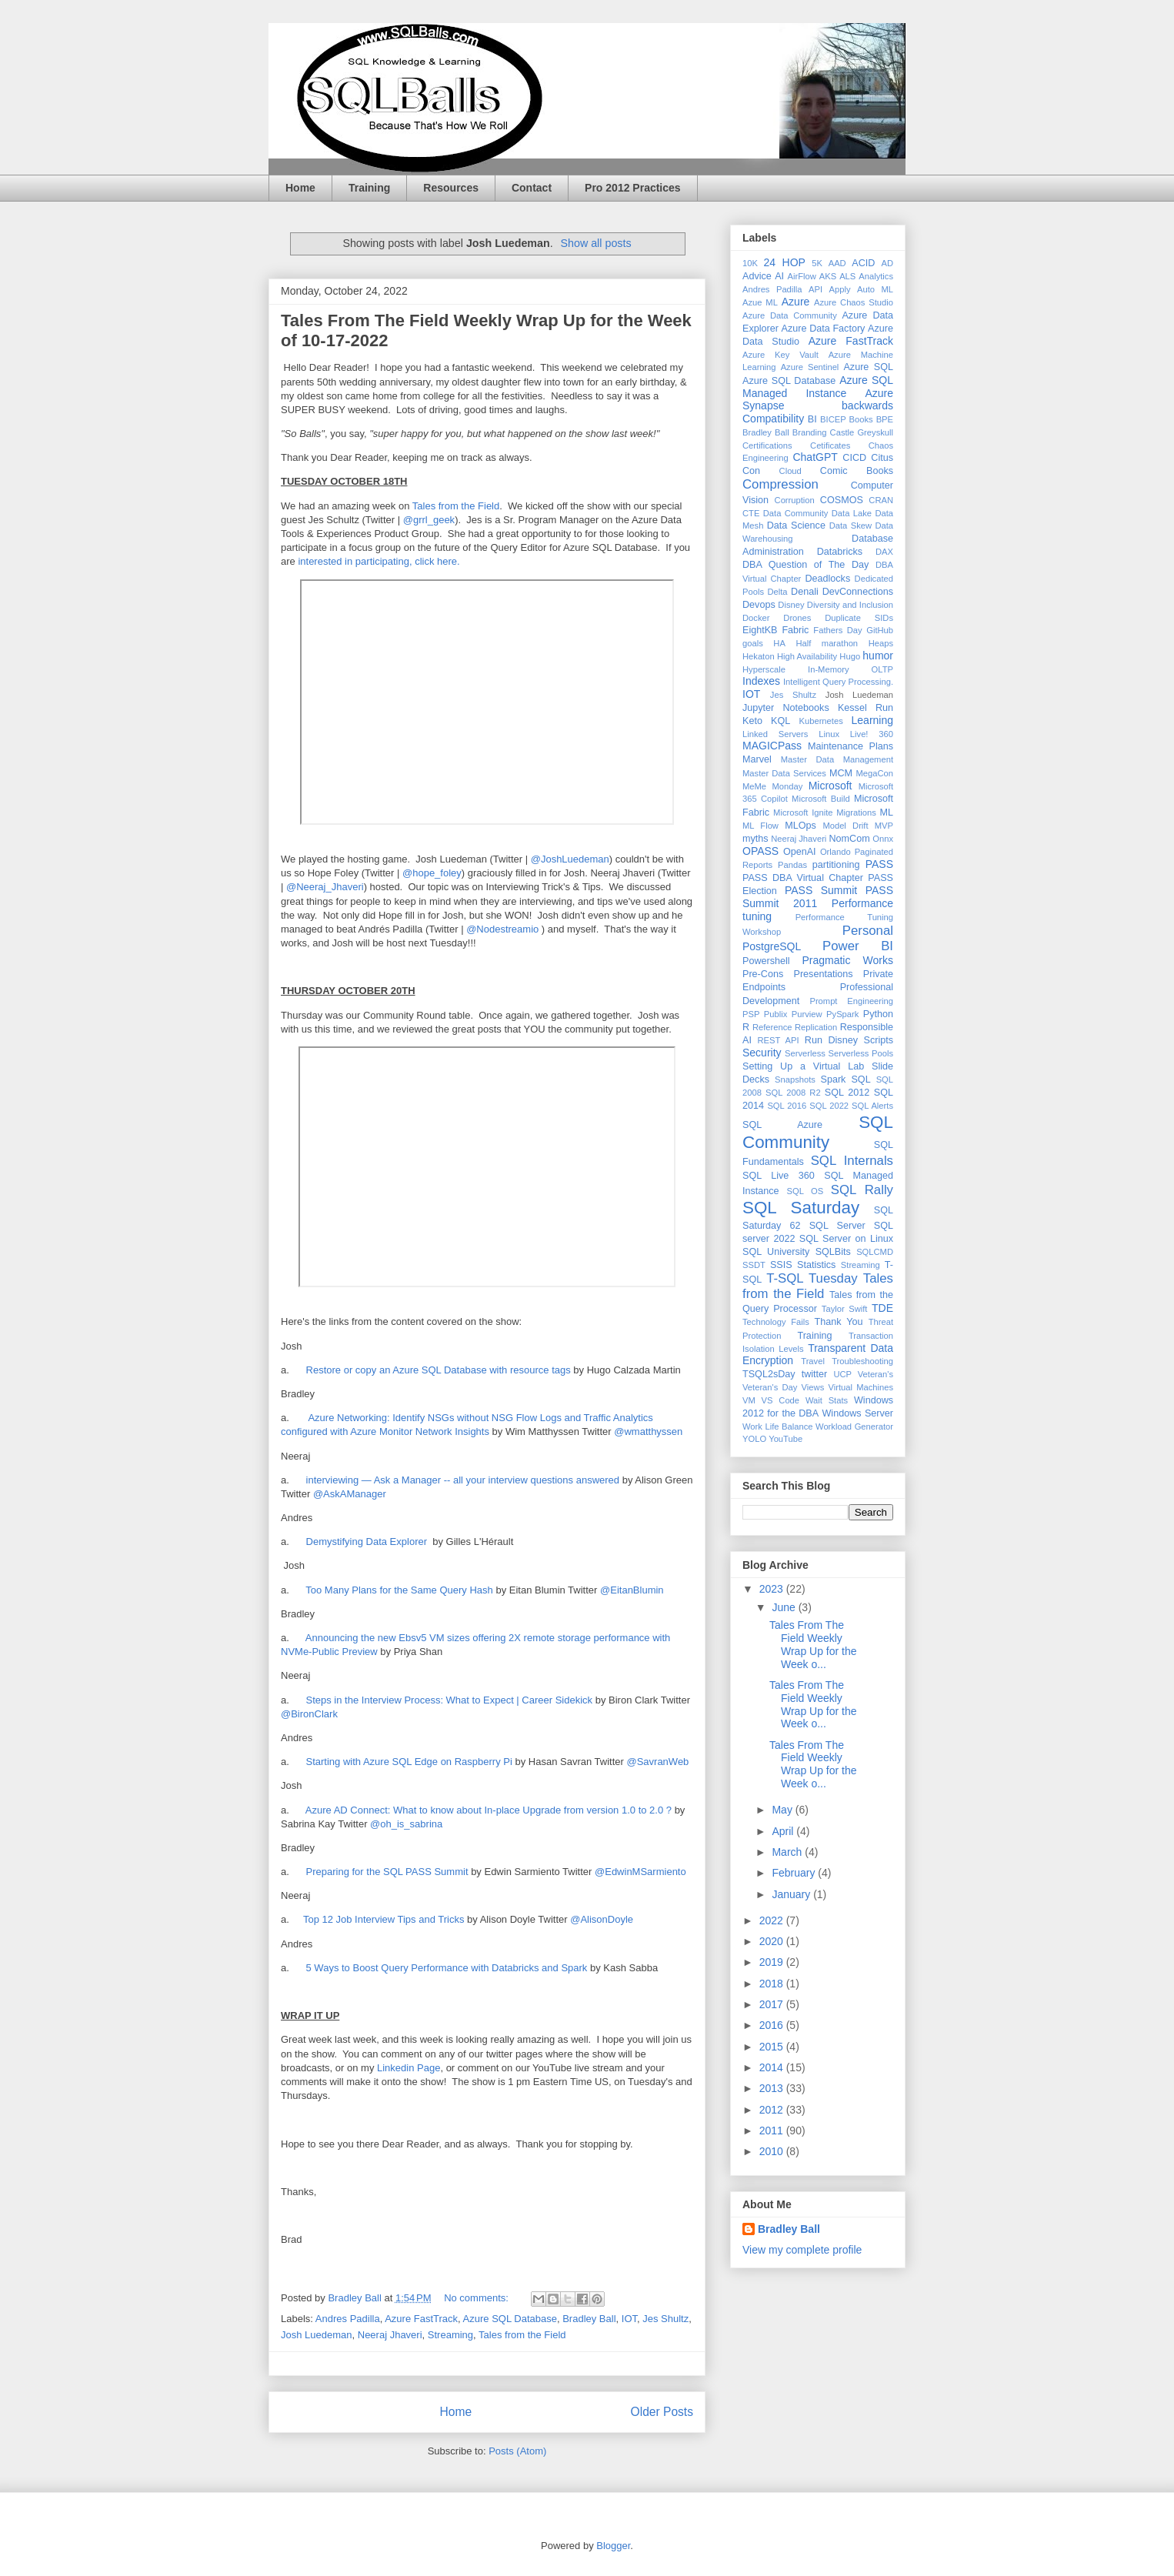  I want to click on Streaming, so click(450, 2335).